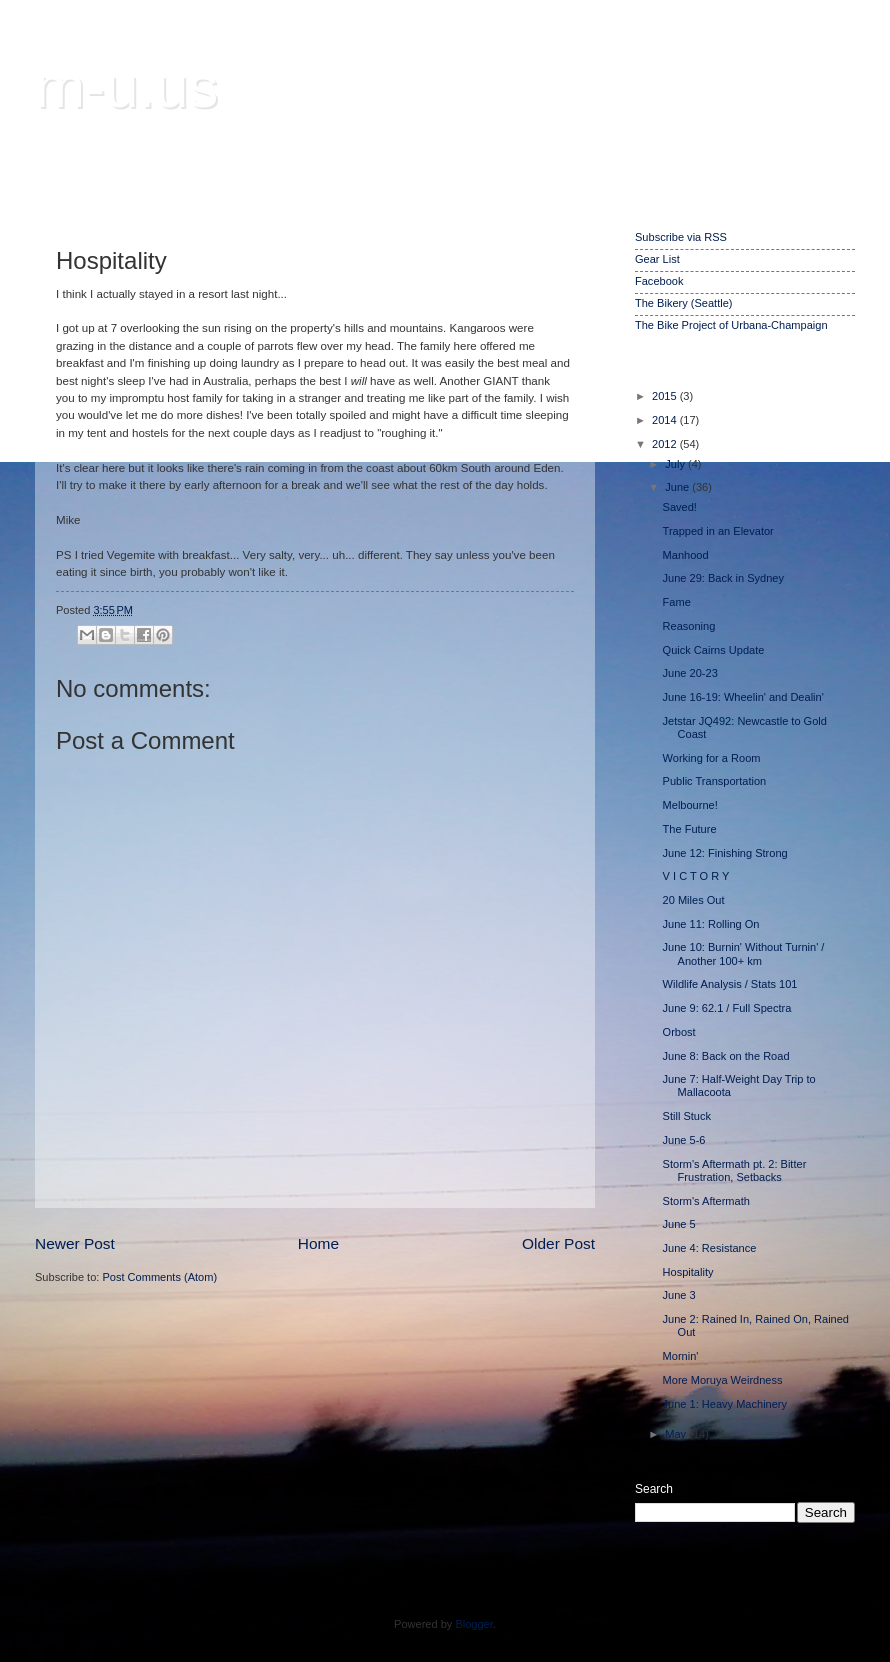  What do you see at coordinates (744, 953) in the screenshot?
I see `June 10: Burnin' Without Turnin' / Another 100+ km` at bounding box center [744, 953].